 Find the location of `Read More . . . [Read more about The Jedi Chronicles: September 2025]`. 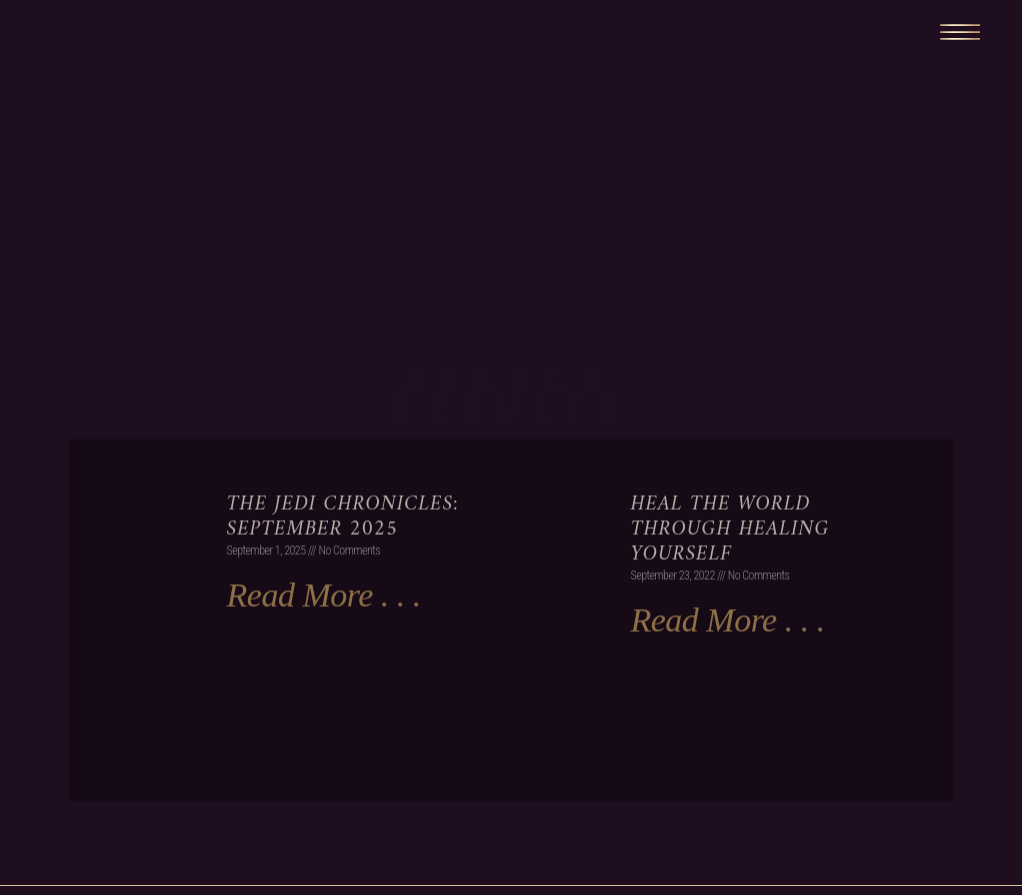

Read More . . . [Read more about The Jedi Chronicles: September 2025] is located at coordinates (324, 633).